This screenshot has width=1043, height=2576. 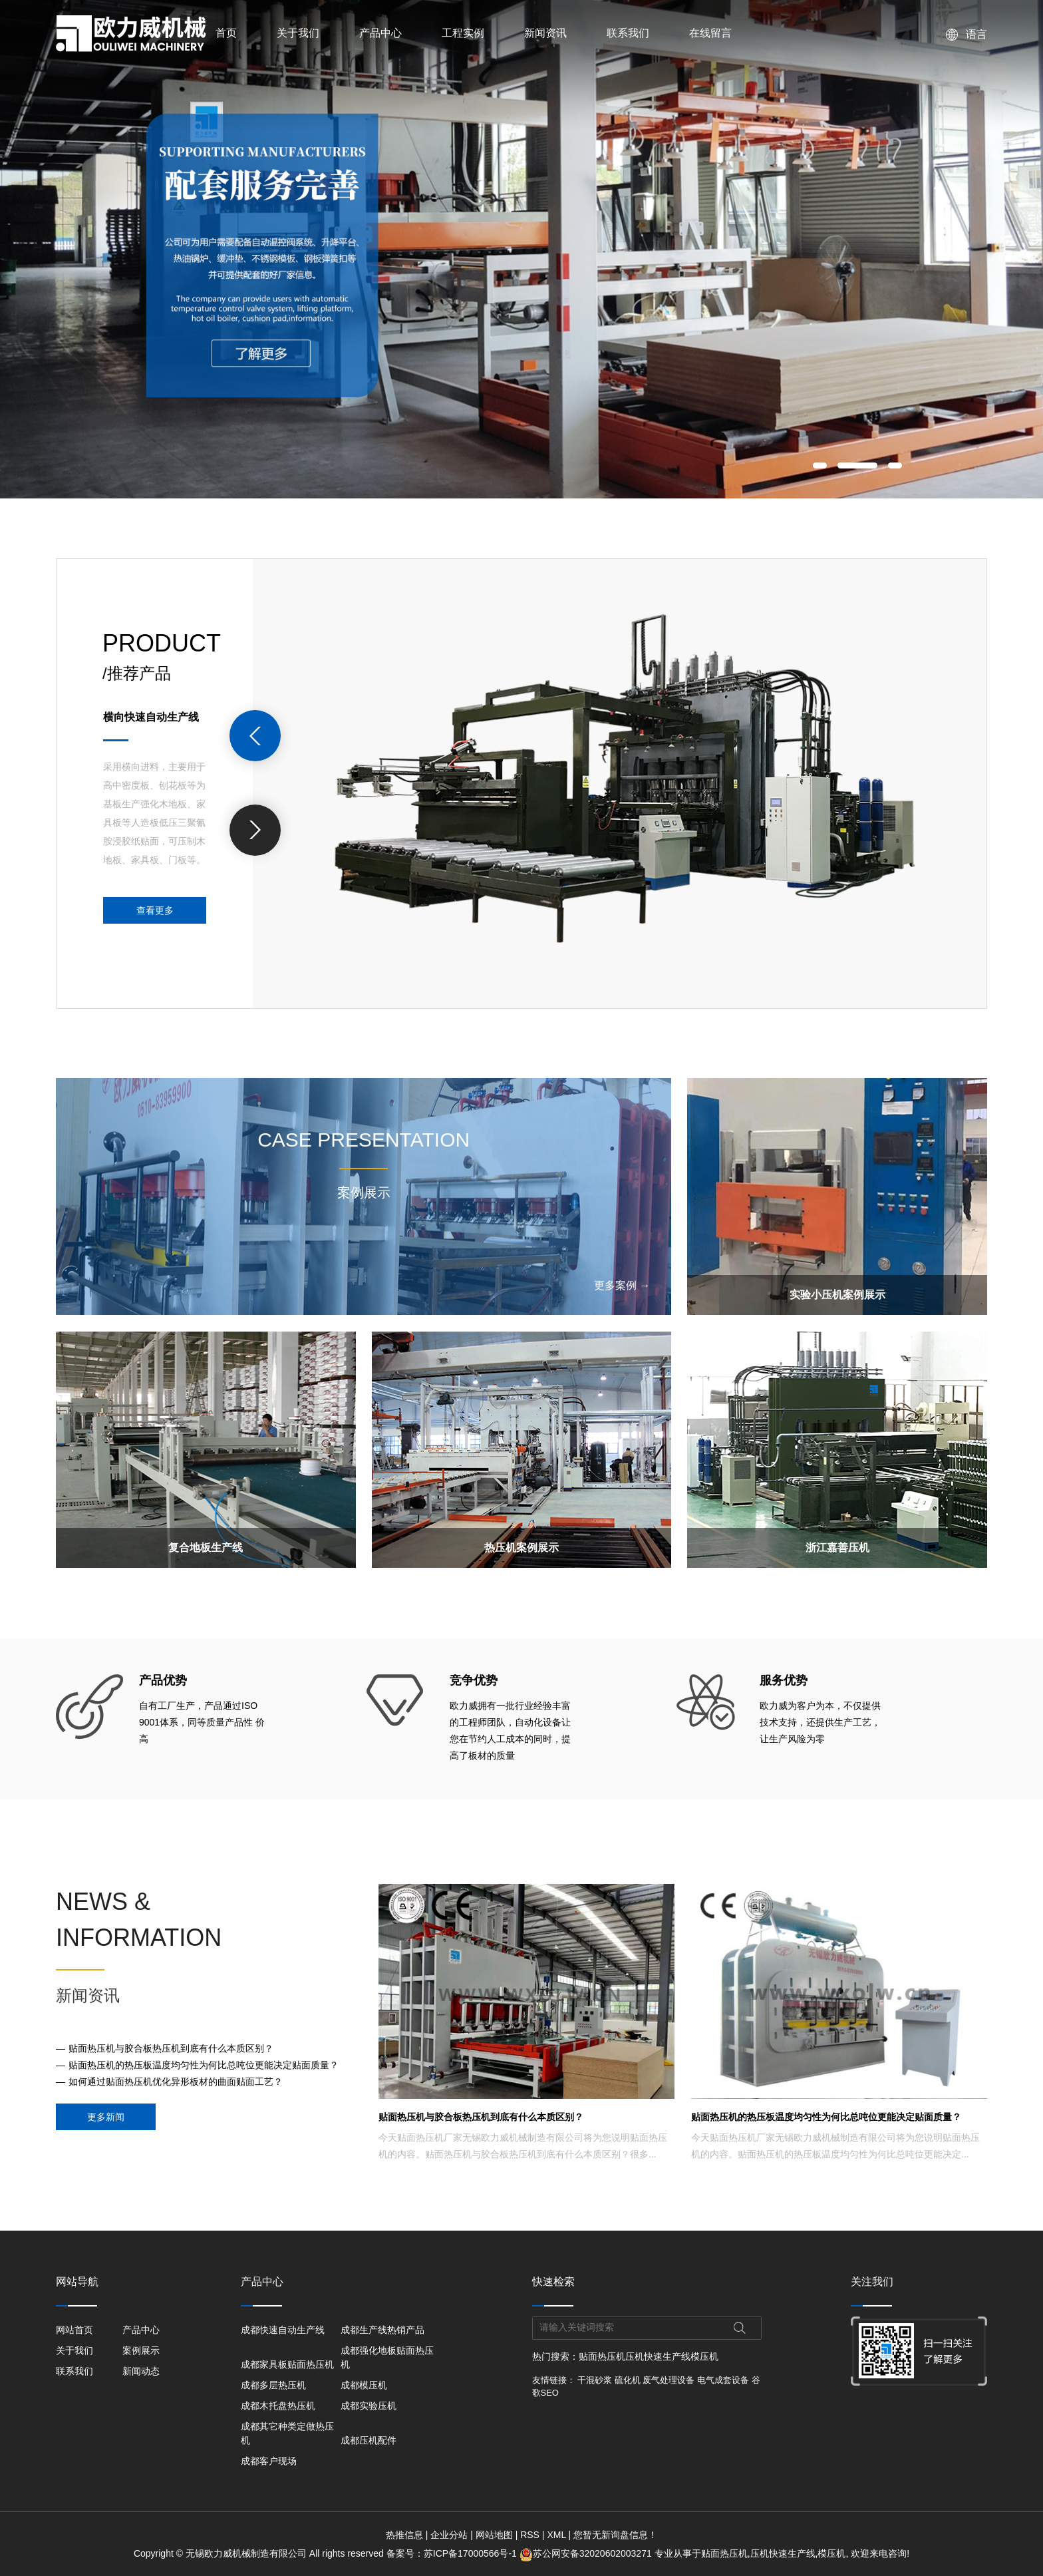 I want to click on 压机快速生产线, so click(x=657, y=2356).